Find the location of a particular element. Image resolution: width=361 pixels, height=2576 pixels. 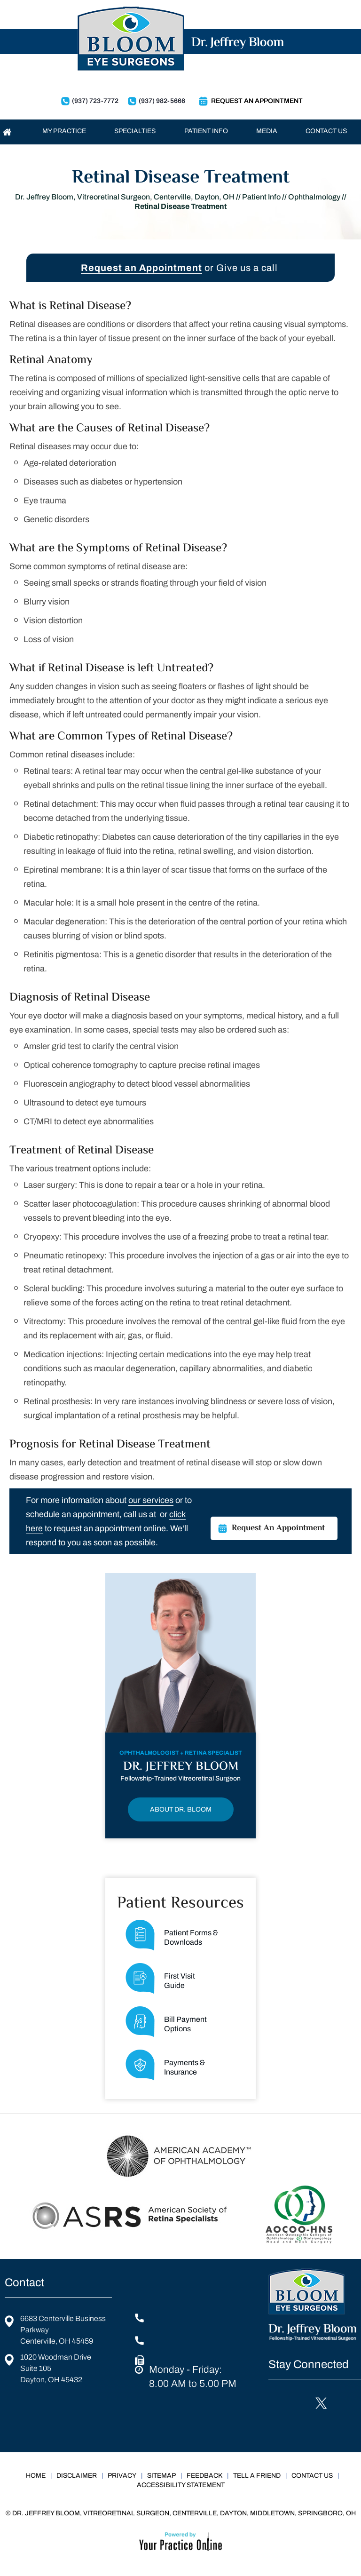

[Follow Jeffrey Bloom, DO on LinkedIn] is located at coordinates (298, 2403).